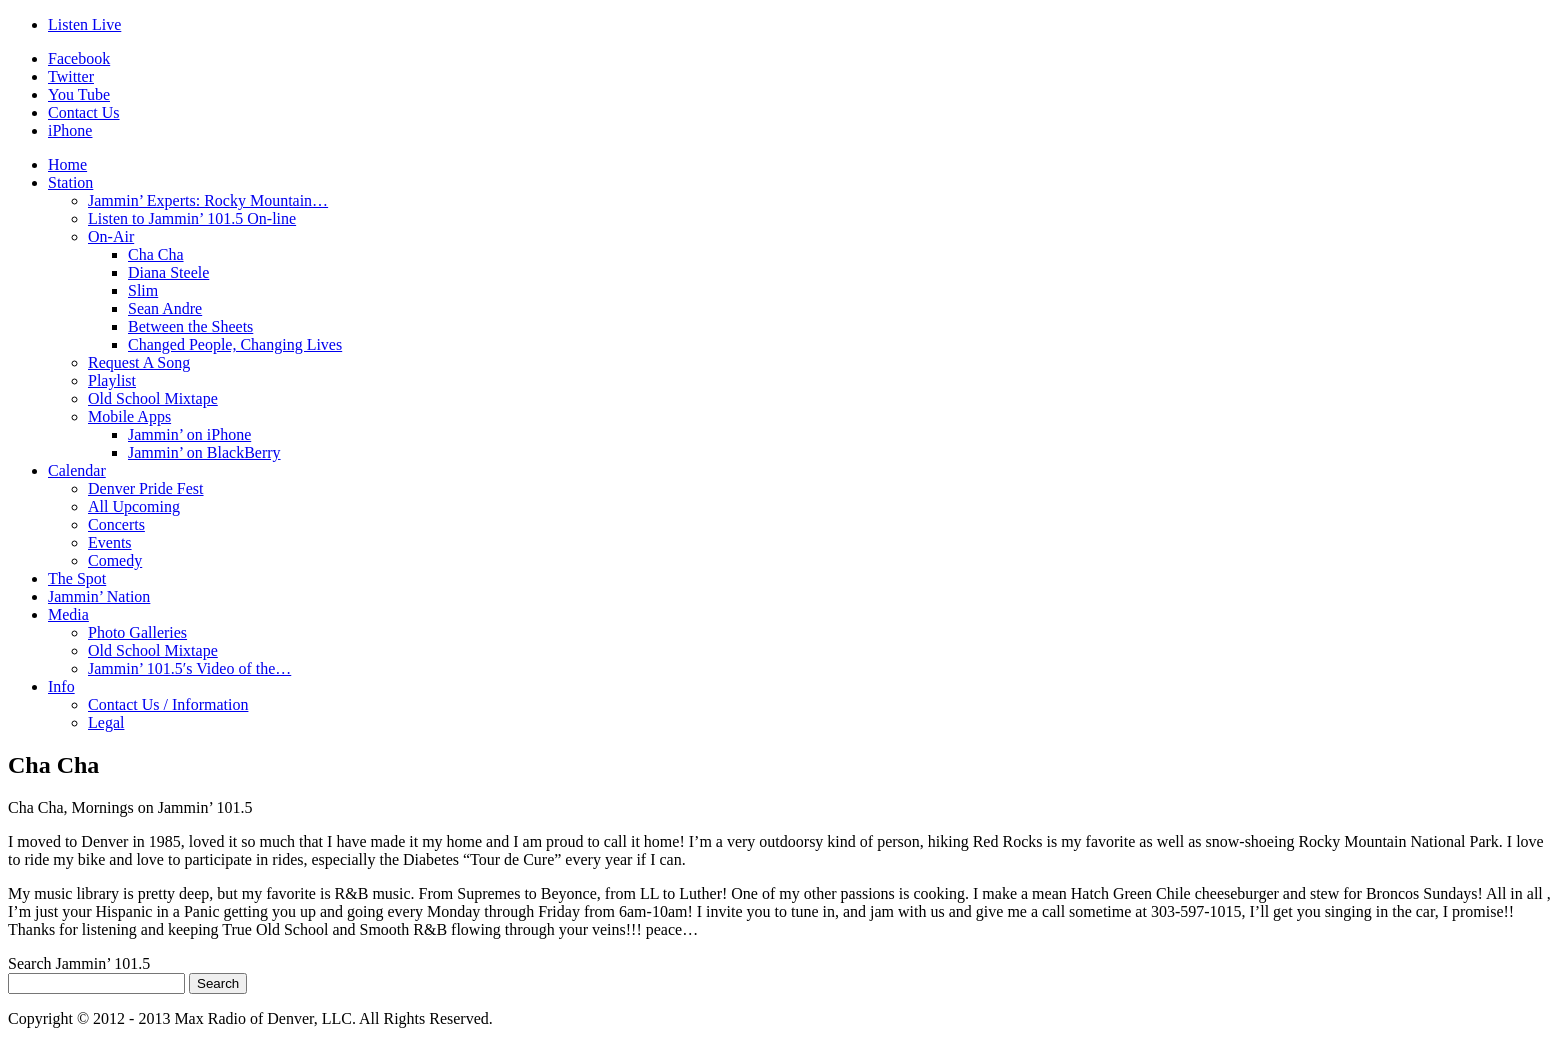 The height and width of the screenshot is (1044, 1568). What do you see at coordinates (189, 668) in the screenshot?
I see `Jammin’ 101.5′s Video of the…` at bounding box center [189, 668].